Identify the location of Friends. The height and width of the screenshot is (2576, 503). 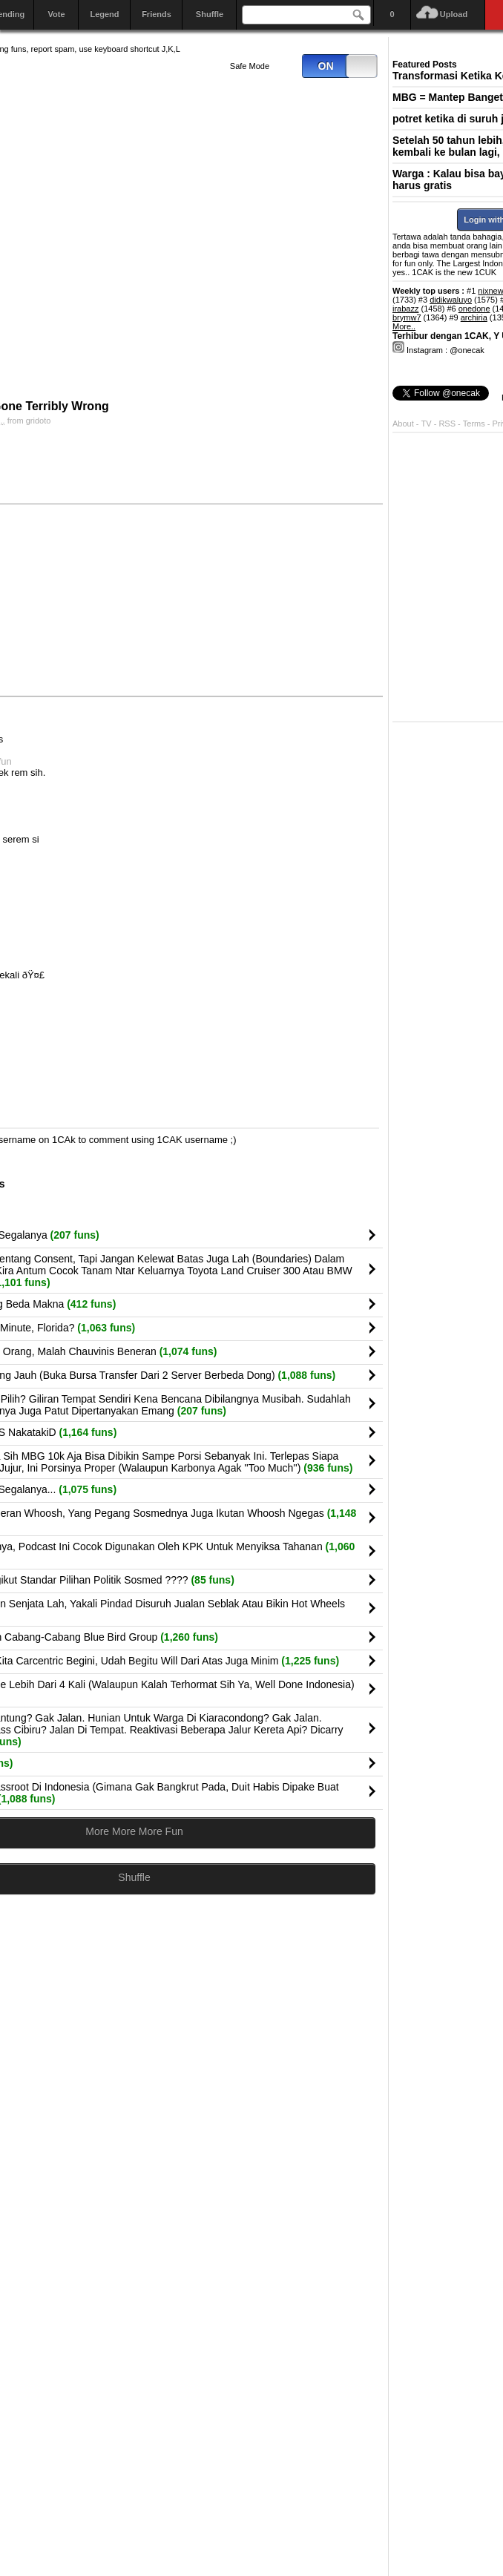
(156, 14).